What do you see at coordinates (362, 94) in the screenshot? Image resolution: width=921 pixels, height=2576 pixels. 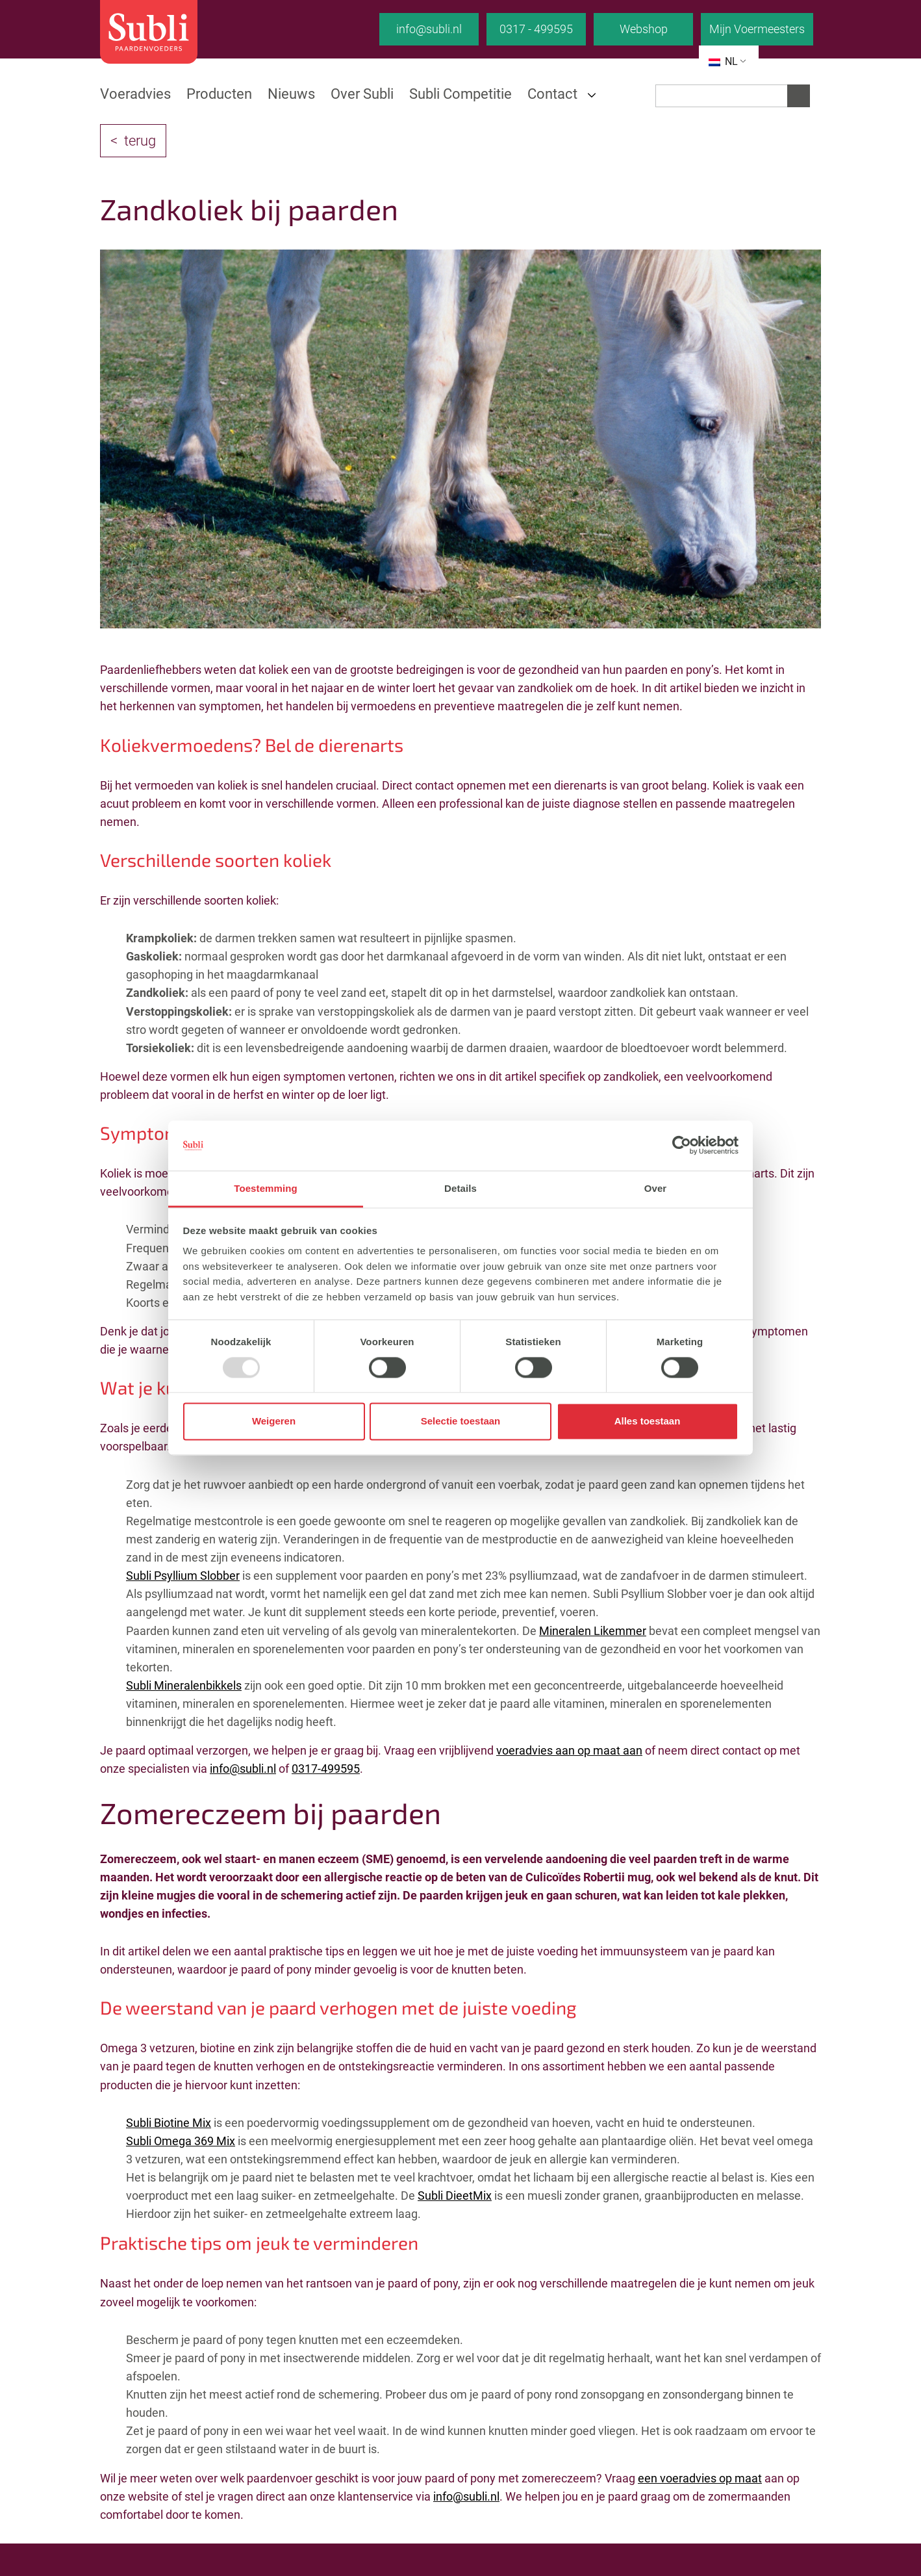 I see `Over Subli` at bounding box center [362, 94].